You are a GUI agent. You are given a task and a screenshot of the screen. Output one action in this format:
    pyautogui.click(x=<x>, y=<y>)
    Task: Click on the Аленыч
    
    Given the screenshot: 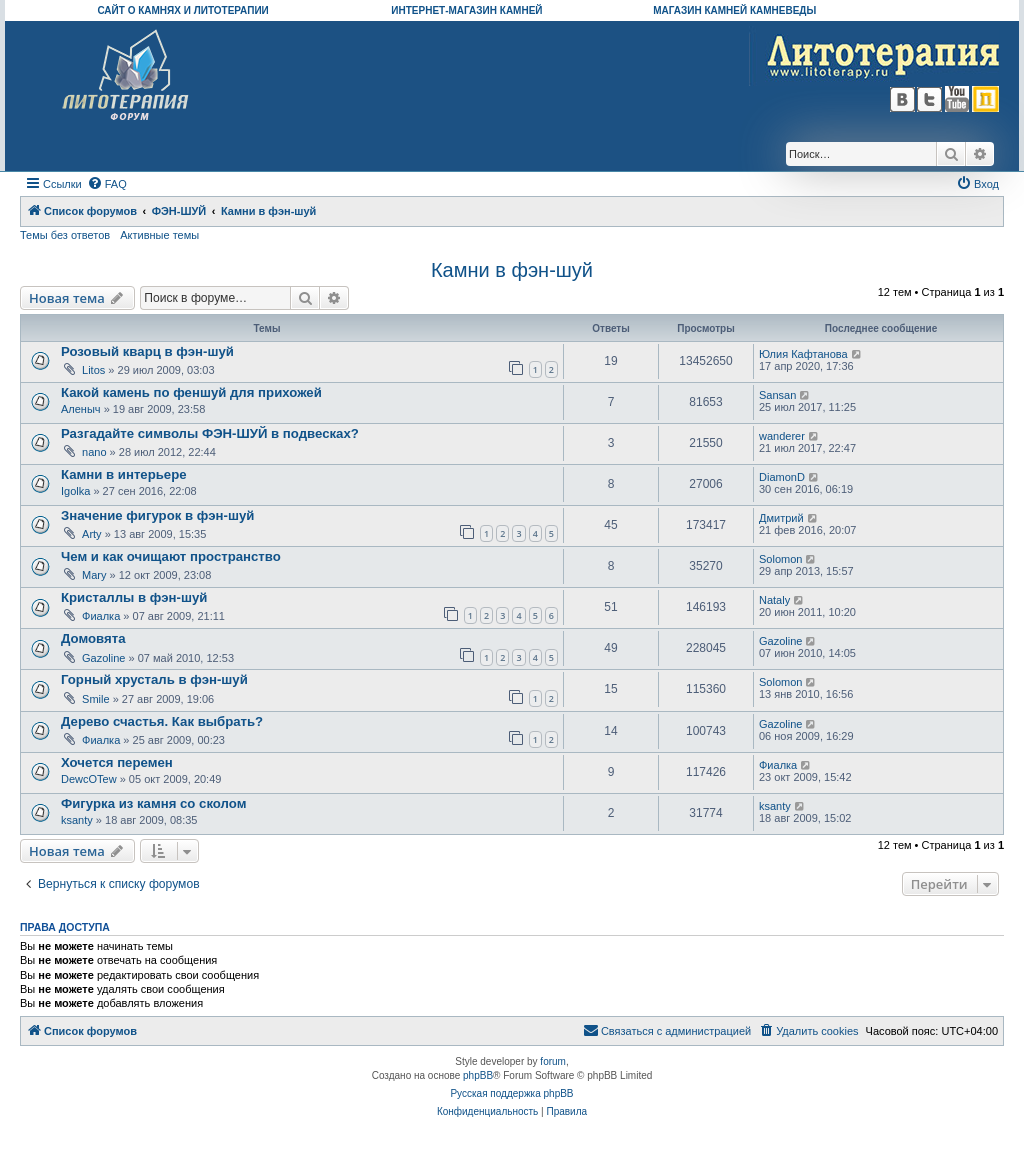 What is the action you would take?
    pyautogui.click(x=81, y=409)
    